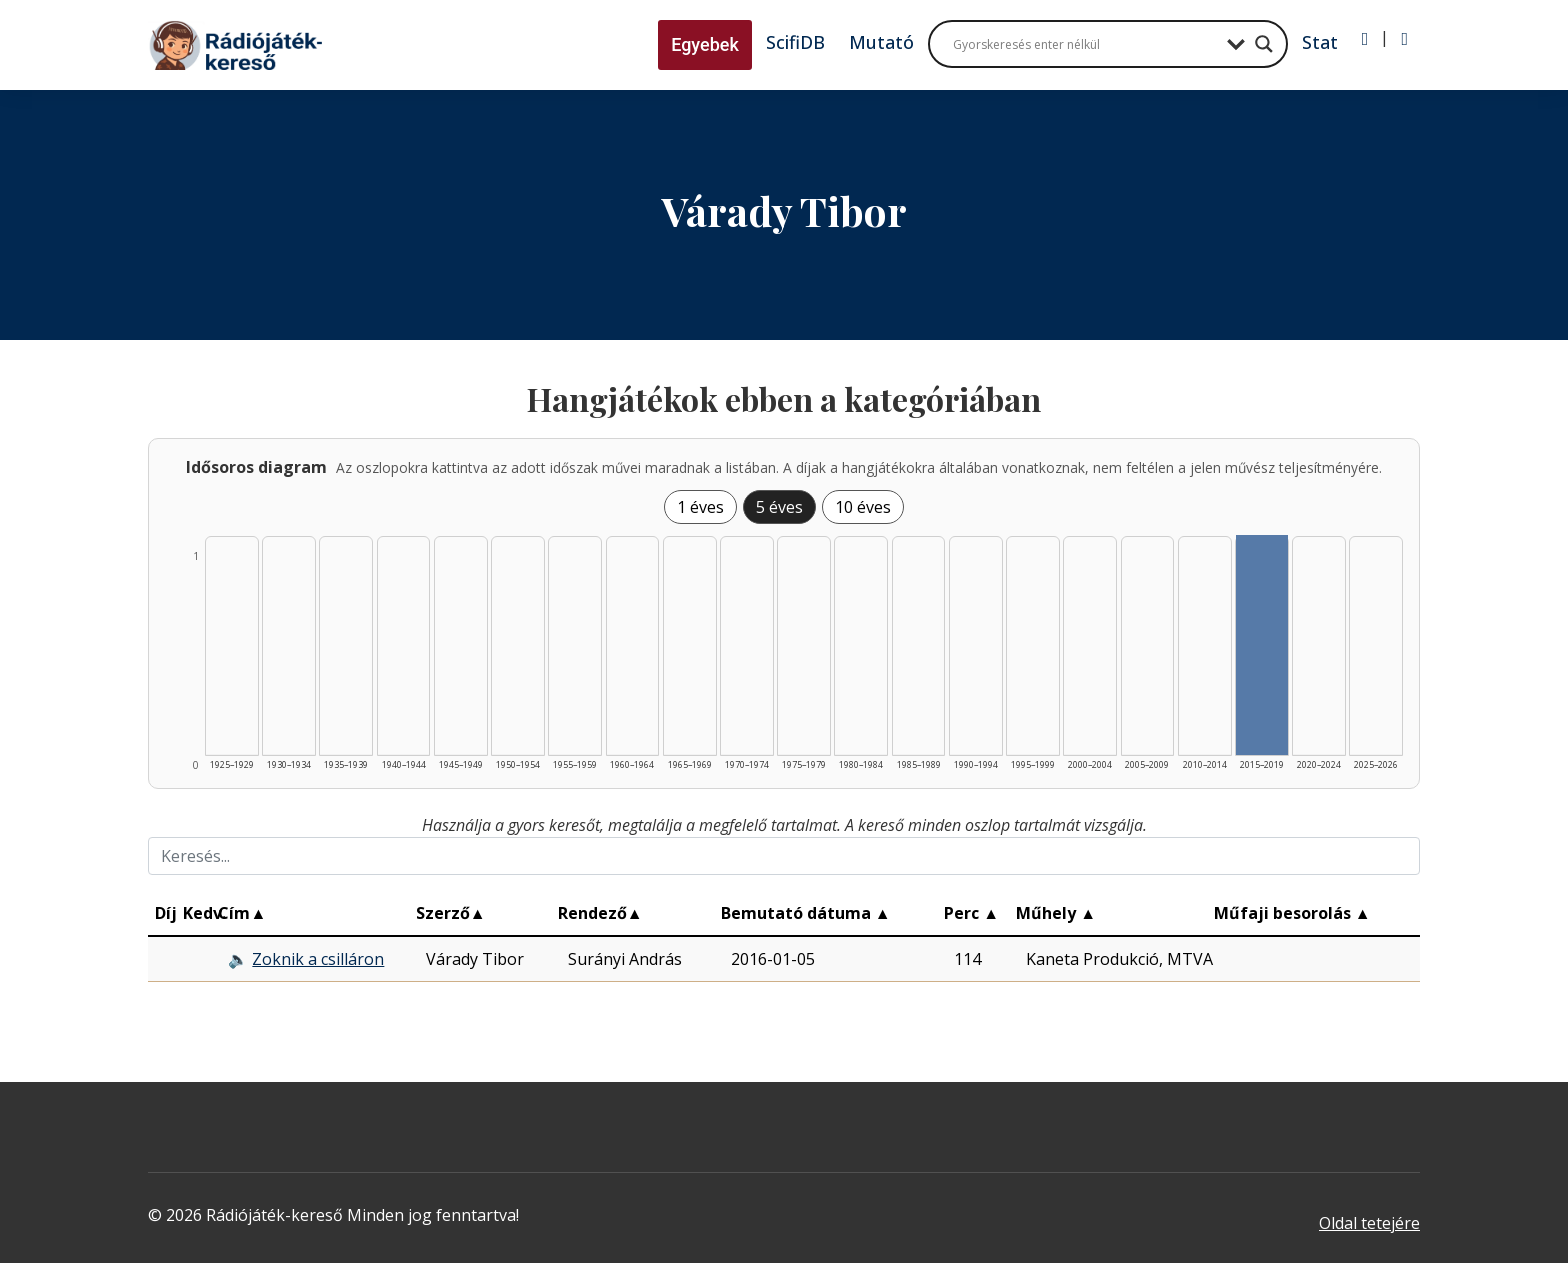  Describe the element at coordinates (1262, 645) in the screenshot. I see `[Találat | 2015–2019 | 1 db műveinek listázása]` at that location.